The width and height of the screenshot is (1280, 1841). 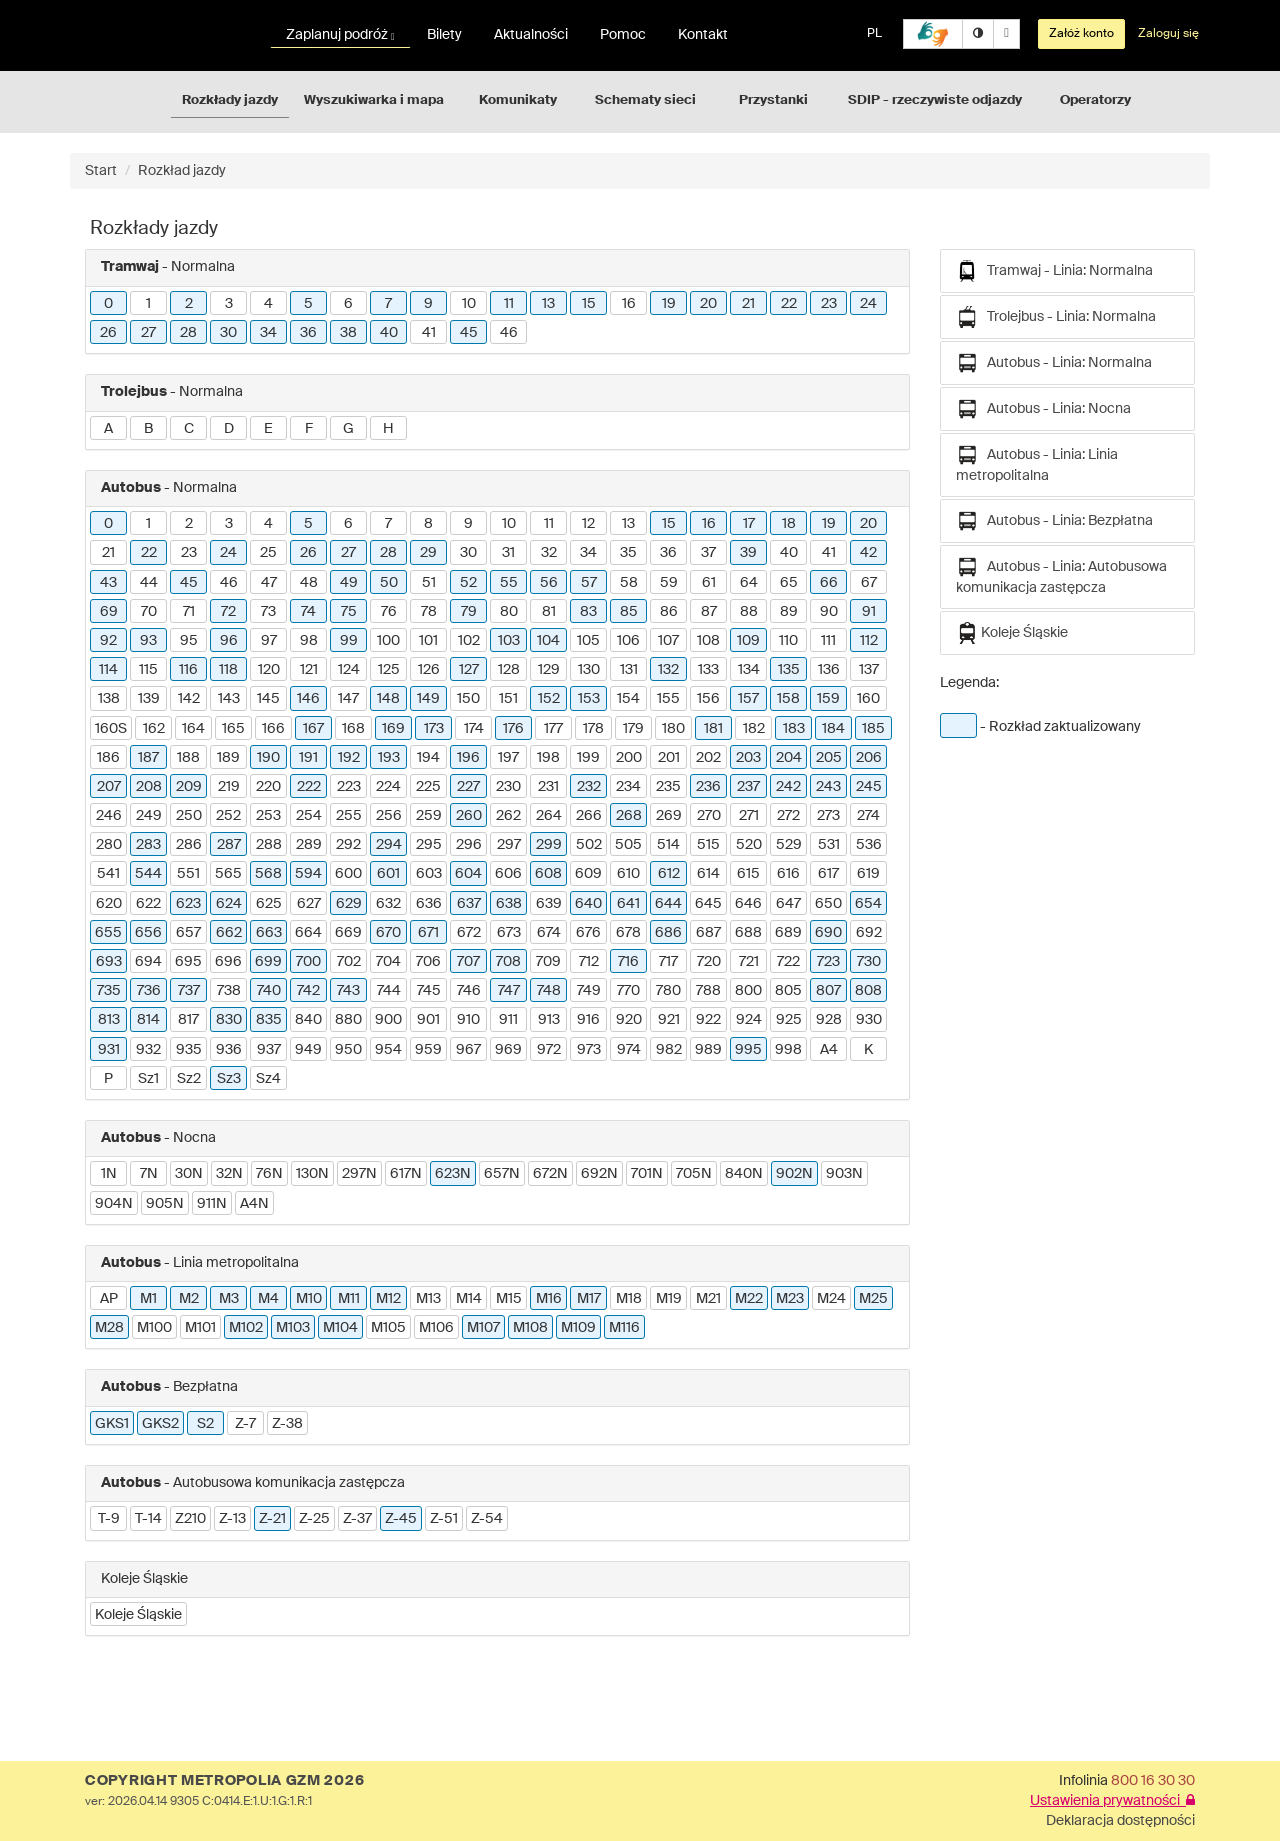 I want to click on 505 [button], so click(x=628, y=845).